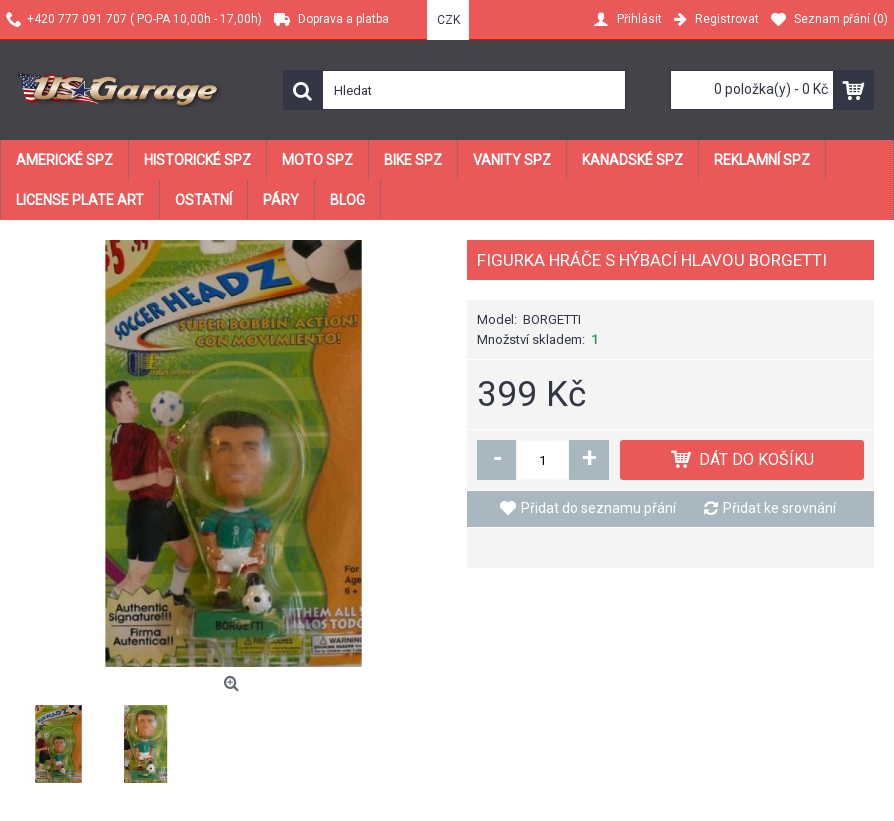  What do you see at coordinates (598, 508) in the screenshot?
I see `Přidat do seznamu přání` at bounding box center [598, 508].